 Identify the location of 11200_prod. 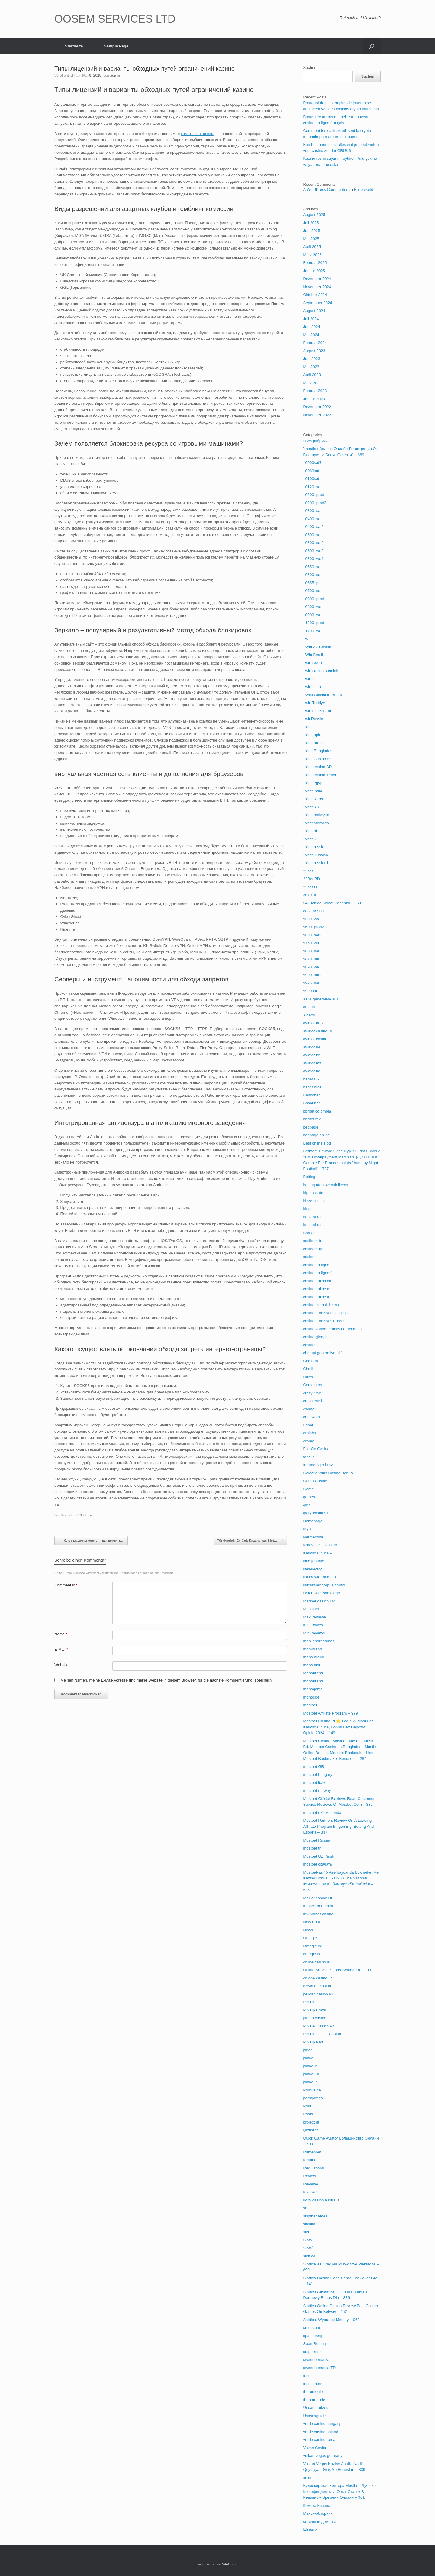
(313, 622).